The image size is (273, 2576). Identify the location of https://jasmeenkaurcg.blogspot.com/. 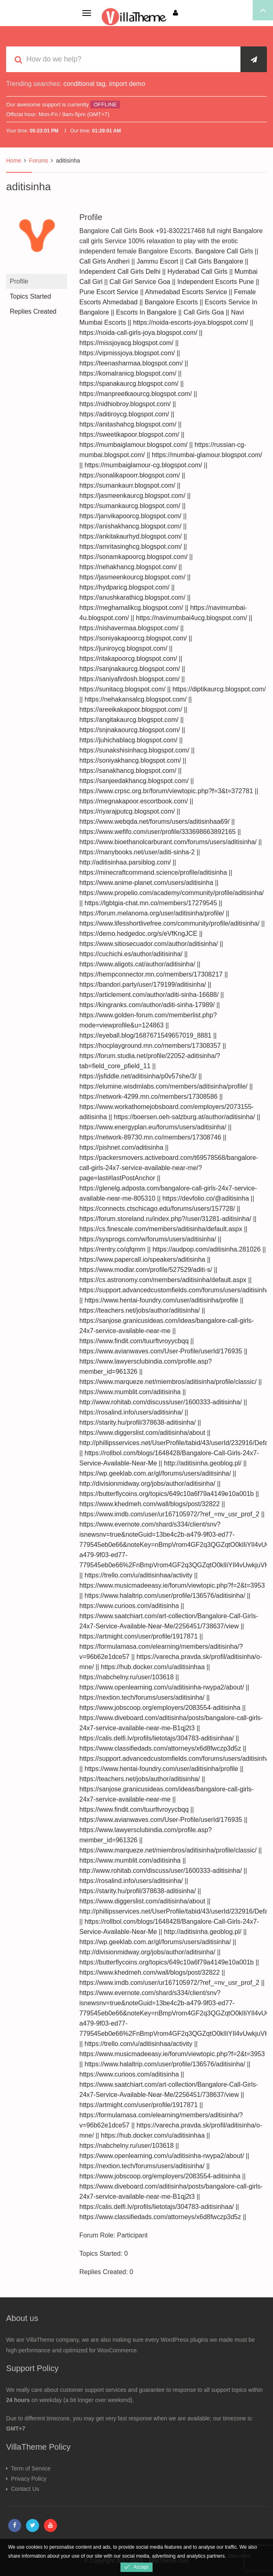
(132, 495).